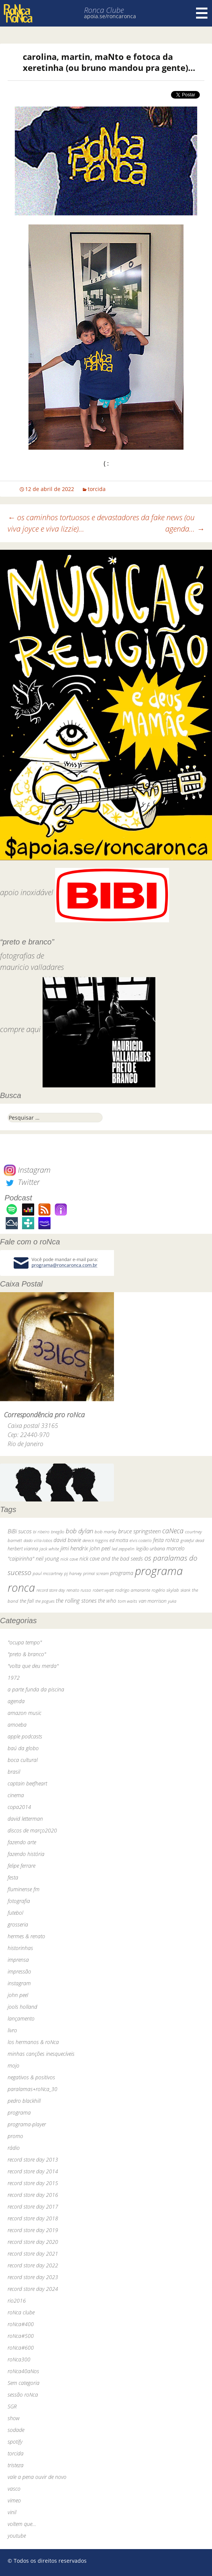  I want to click on david bowie [david bowie (53 itens)], so click(67, 1540).